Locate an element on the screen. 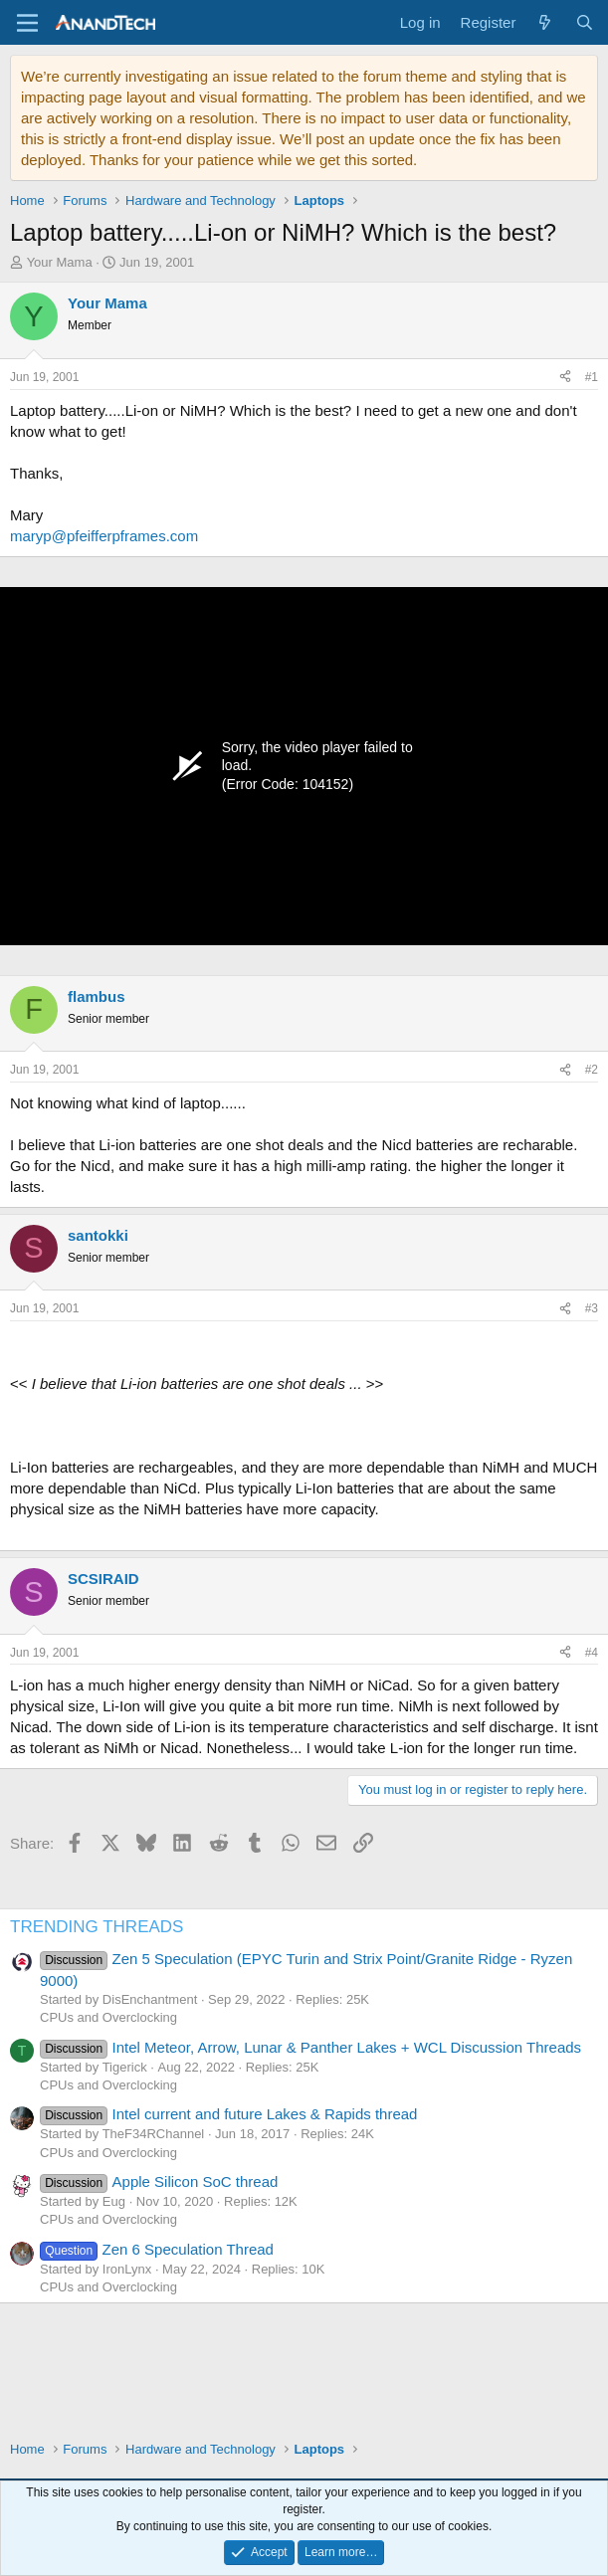 The image size is (608, 2576). [Share] is located at coordinates (565, 377).